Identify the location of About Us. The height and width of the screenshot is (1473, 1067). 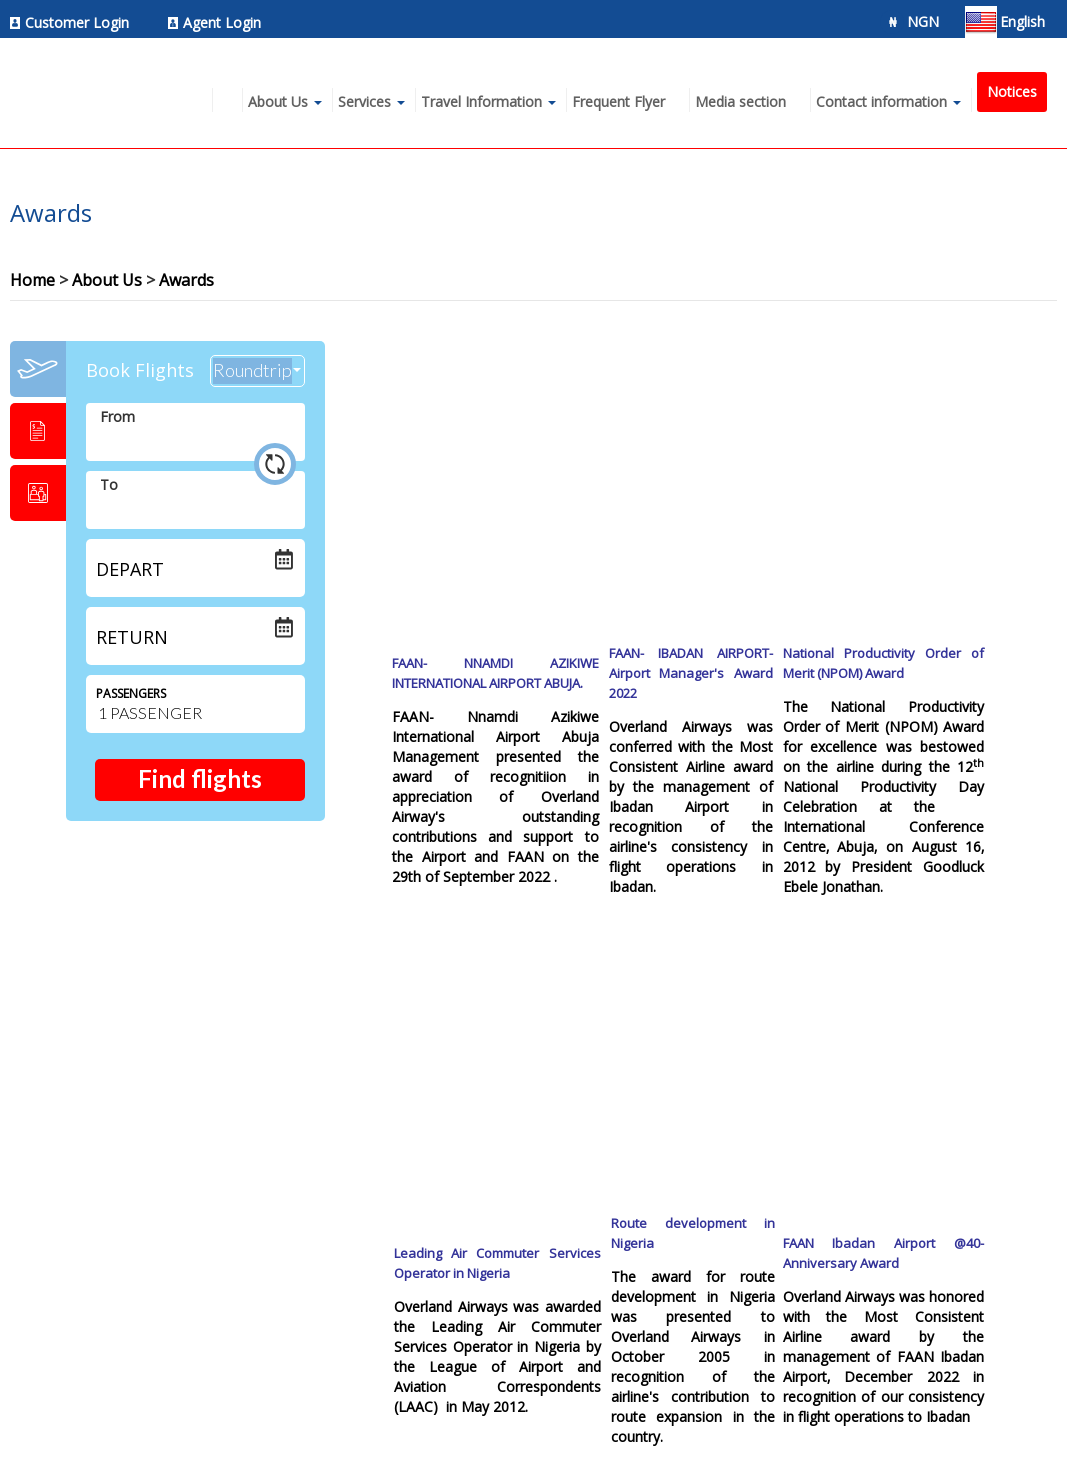
(107, 280).